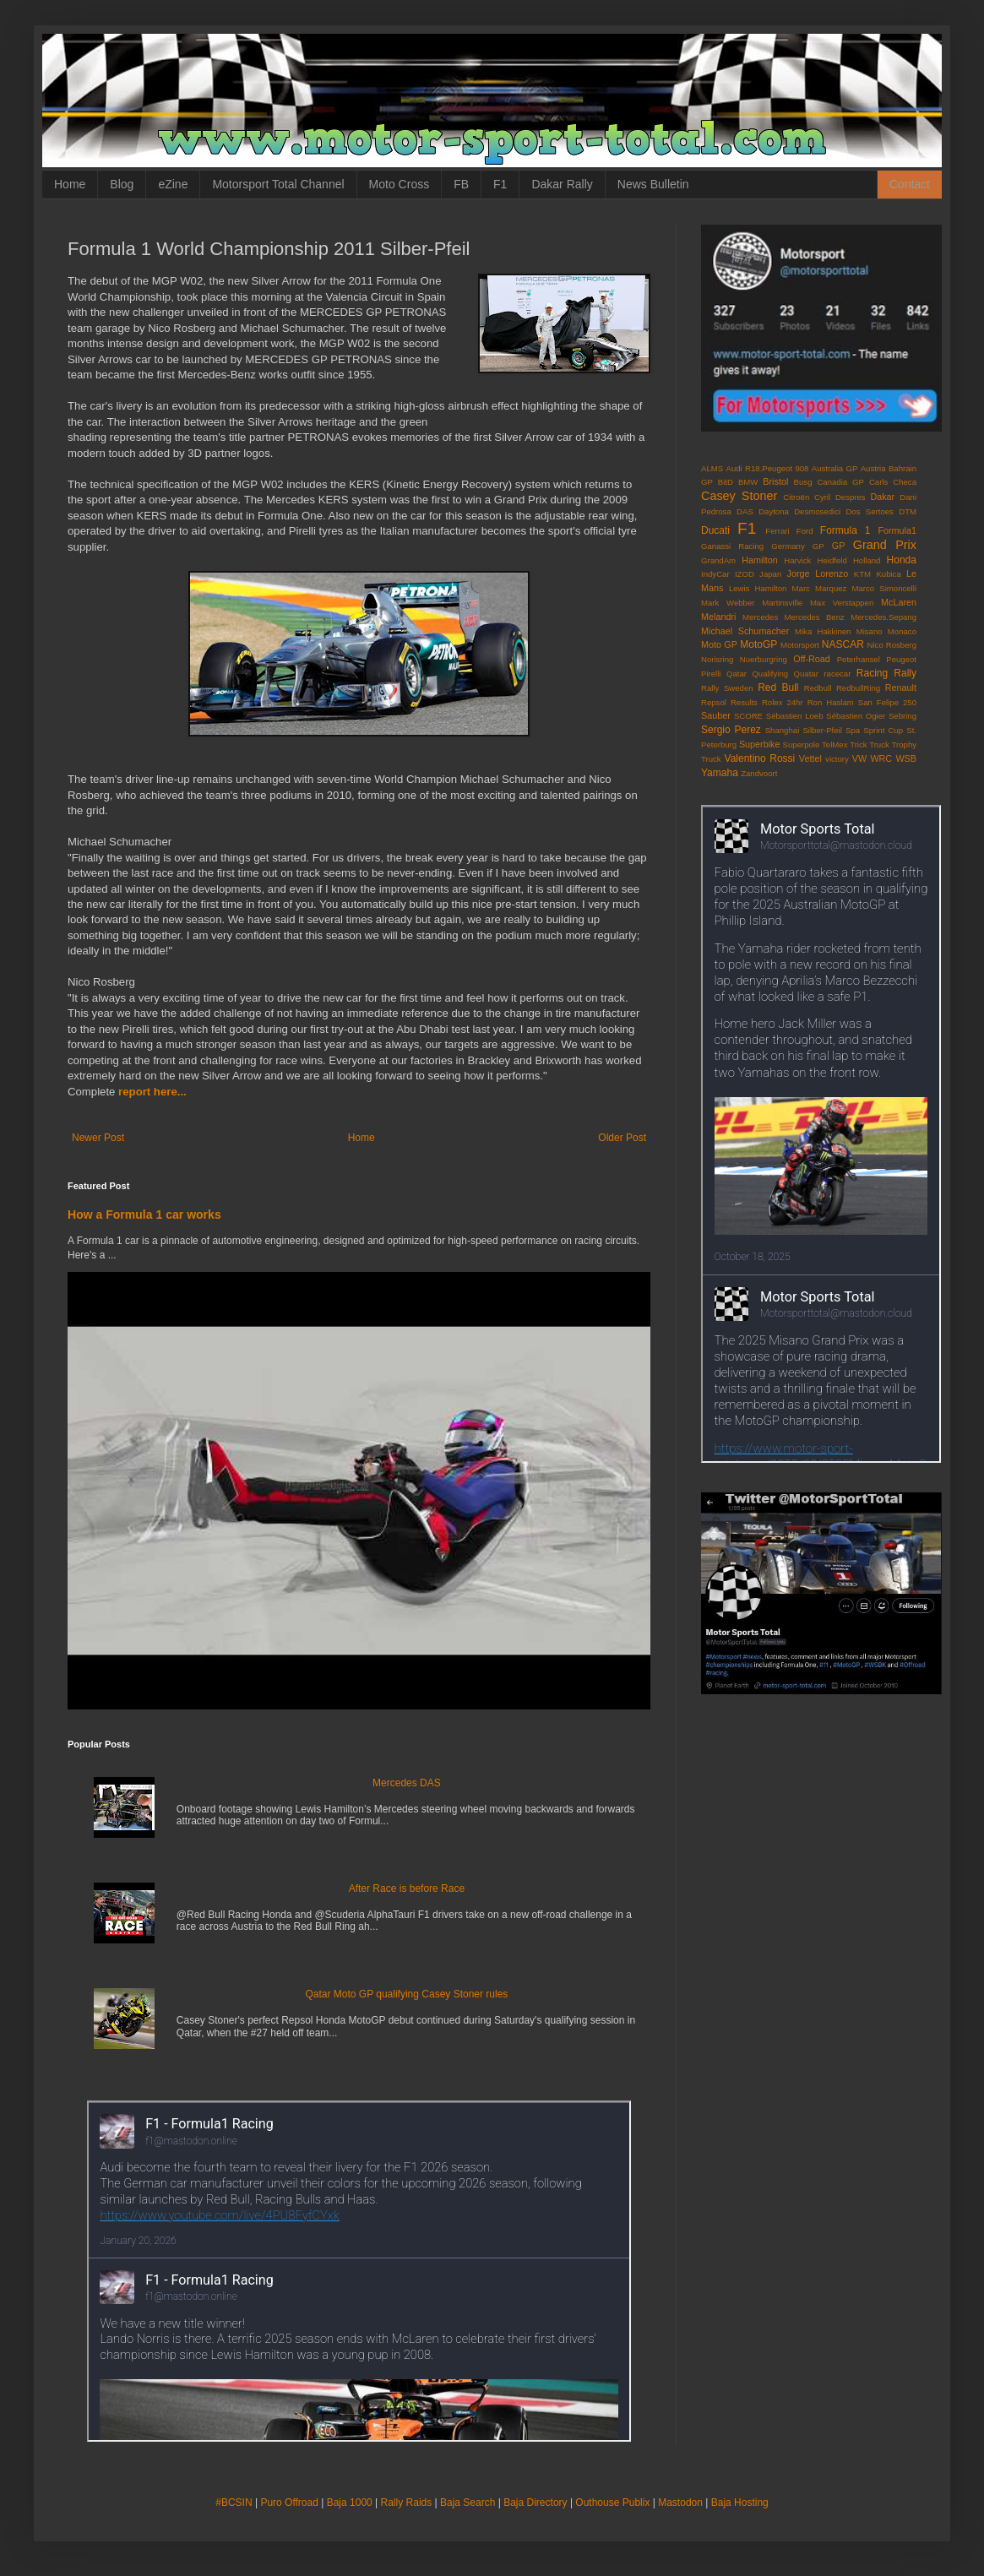 The image size is (984, 2576). What do you see at coordinates (760, 617) in the screenshot?
I see `Mercedes` at bounding box center [760, 617].